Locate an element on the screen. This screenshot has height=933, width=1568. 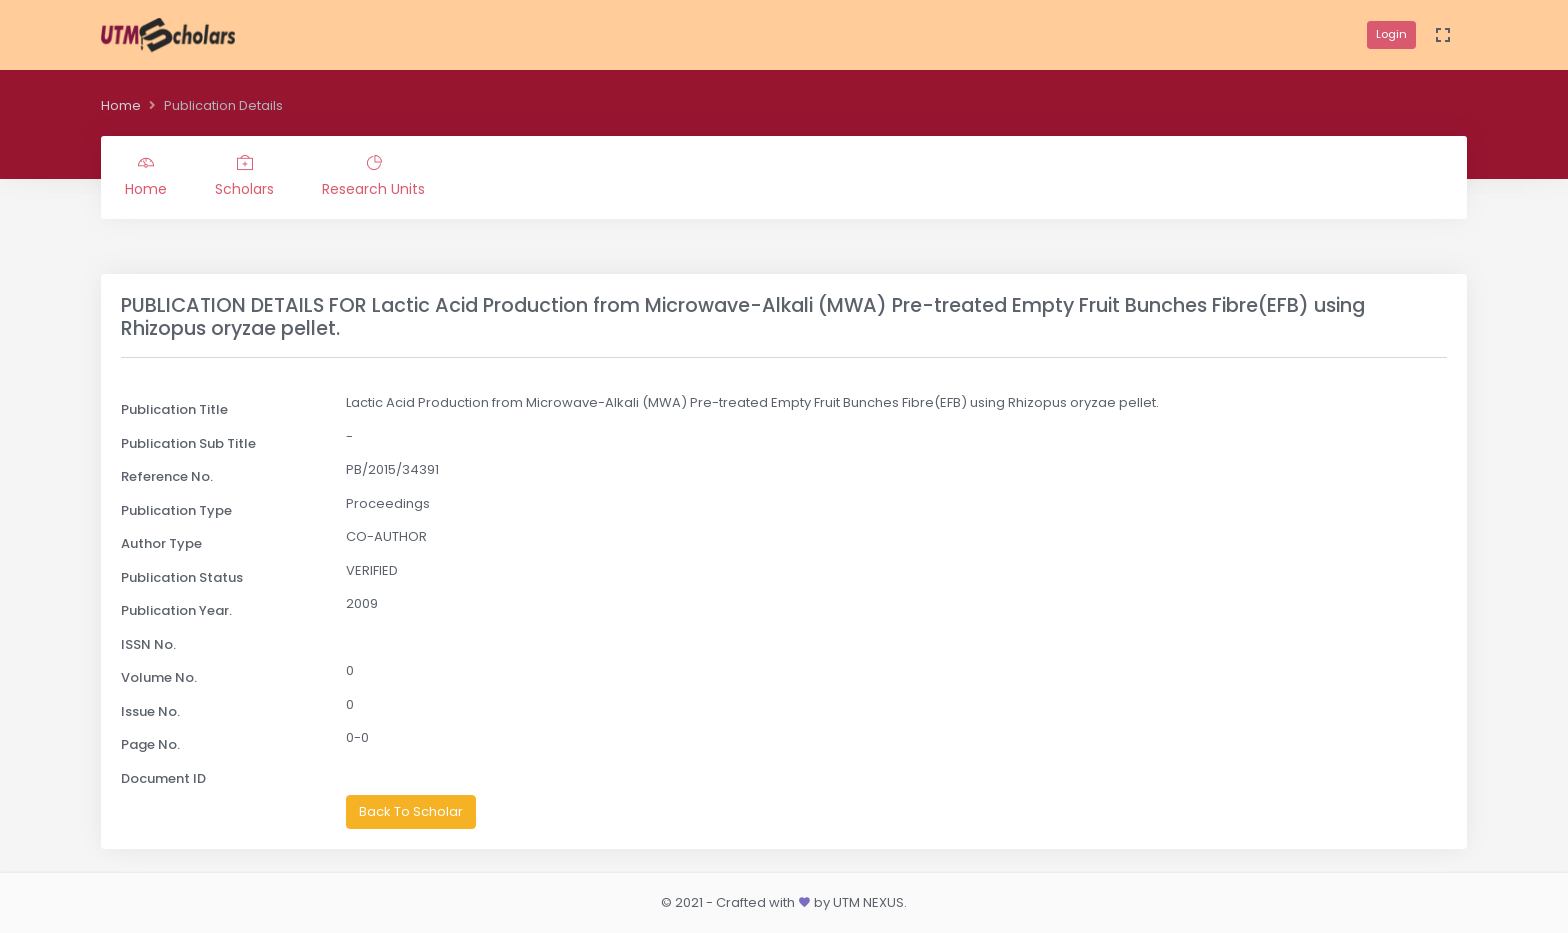
Scholars is located at coordinates (244, 177).